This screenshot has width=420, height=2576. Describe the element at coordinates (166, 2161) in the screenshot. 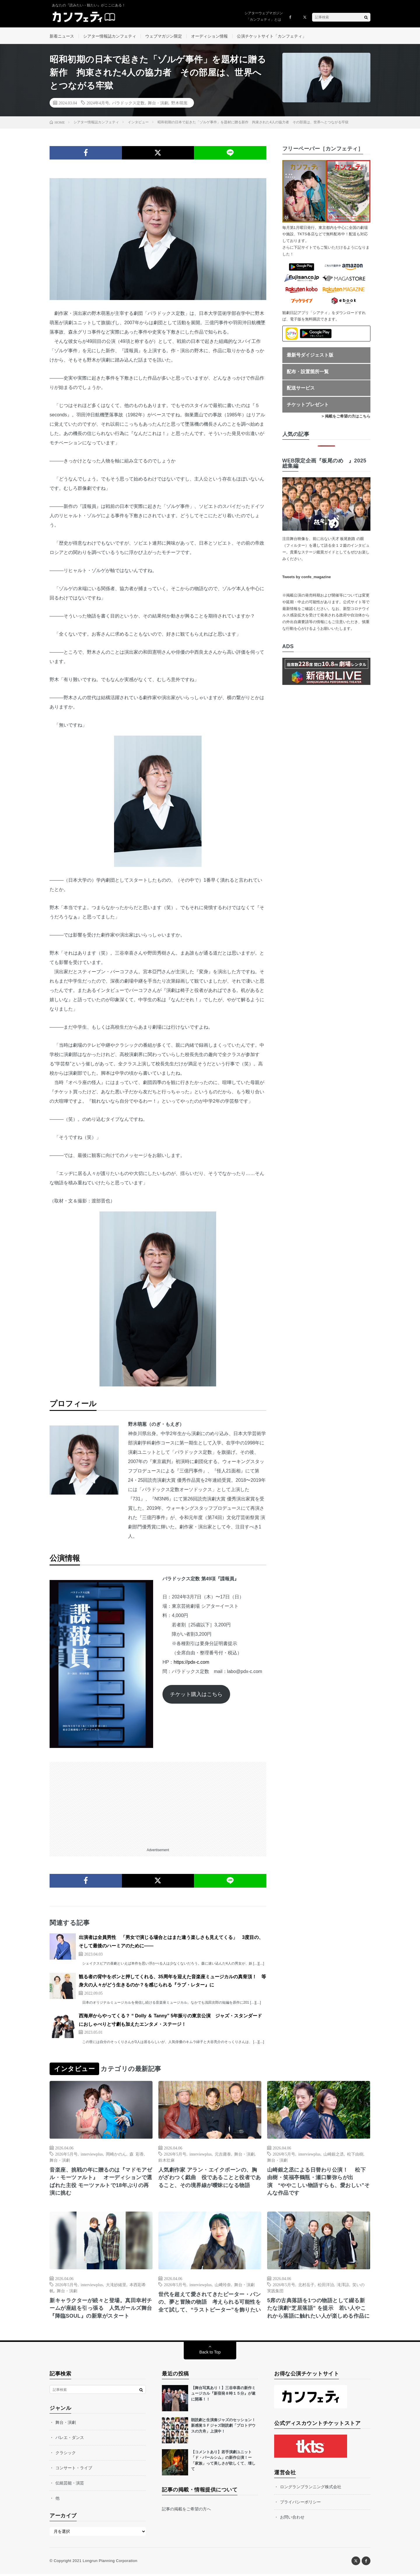

I see `鈴木壮麻` at that location.